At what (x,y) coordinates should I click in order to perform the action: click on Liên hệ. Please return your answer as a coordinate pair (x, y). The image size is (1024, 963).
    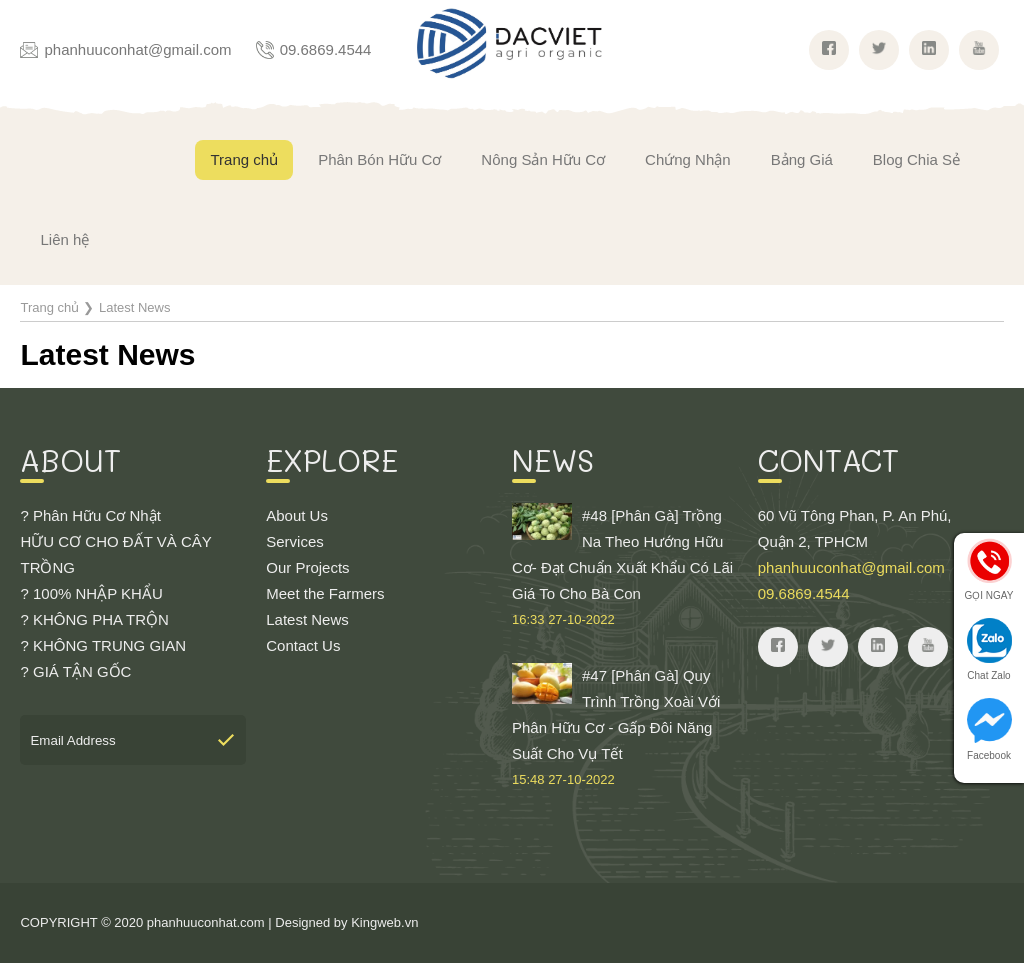
    Looking at the image, I should click on (64, 239).